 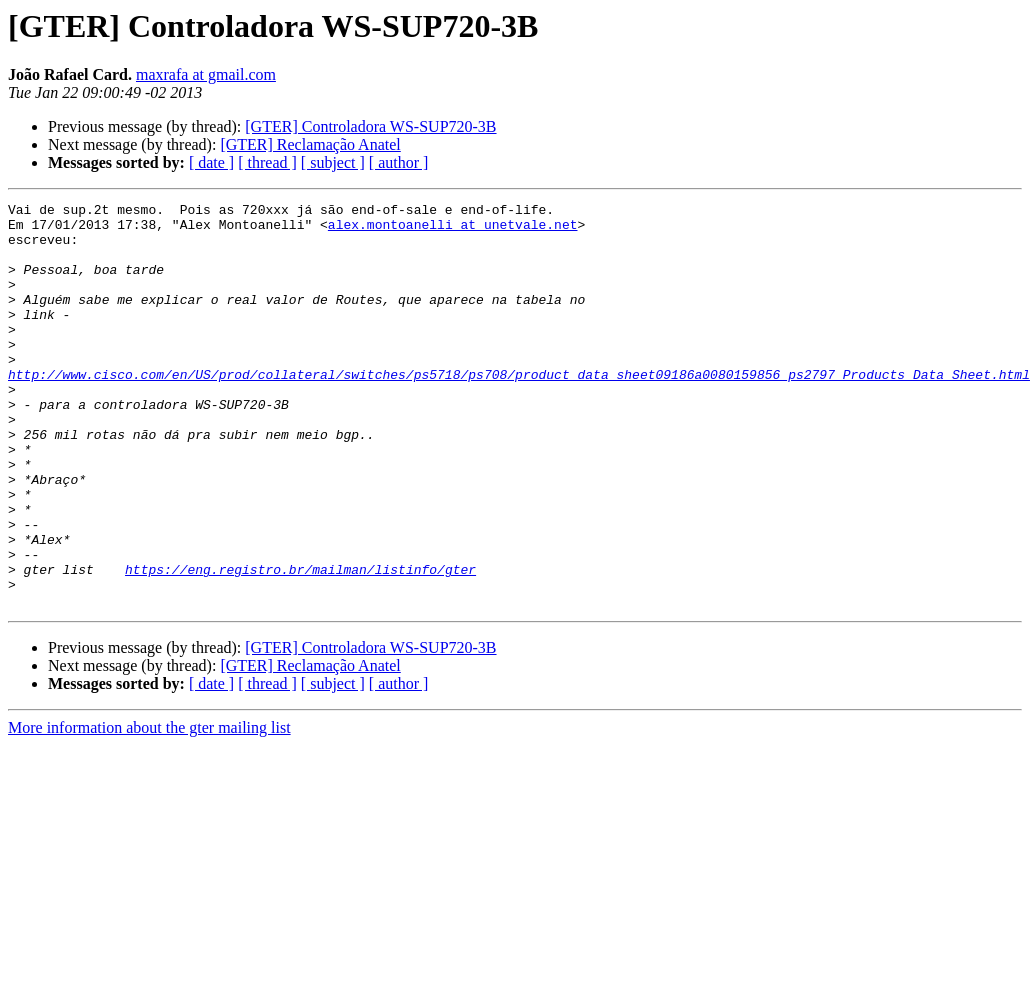 I want to click on [ thread ], so click(x=267, y=162).